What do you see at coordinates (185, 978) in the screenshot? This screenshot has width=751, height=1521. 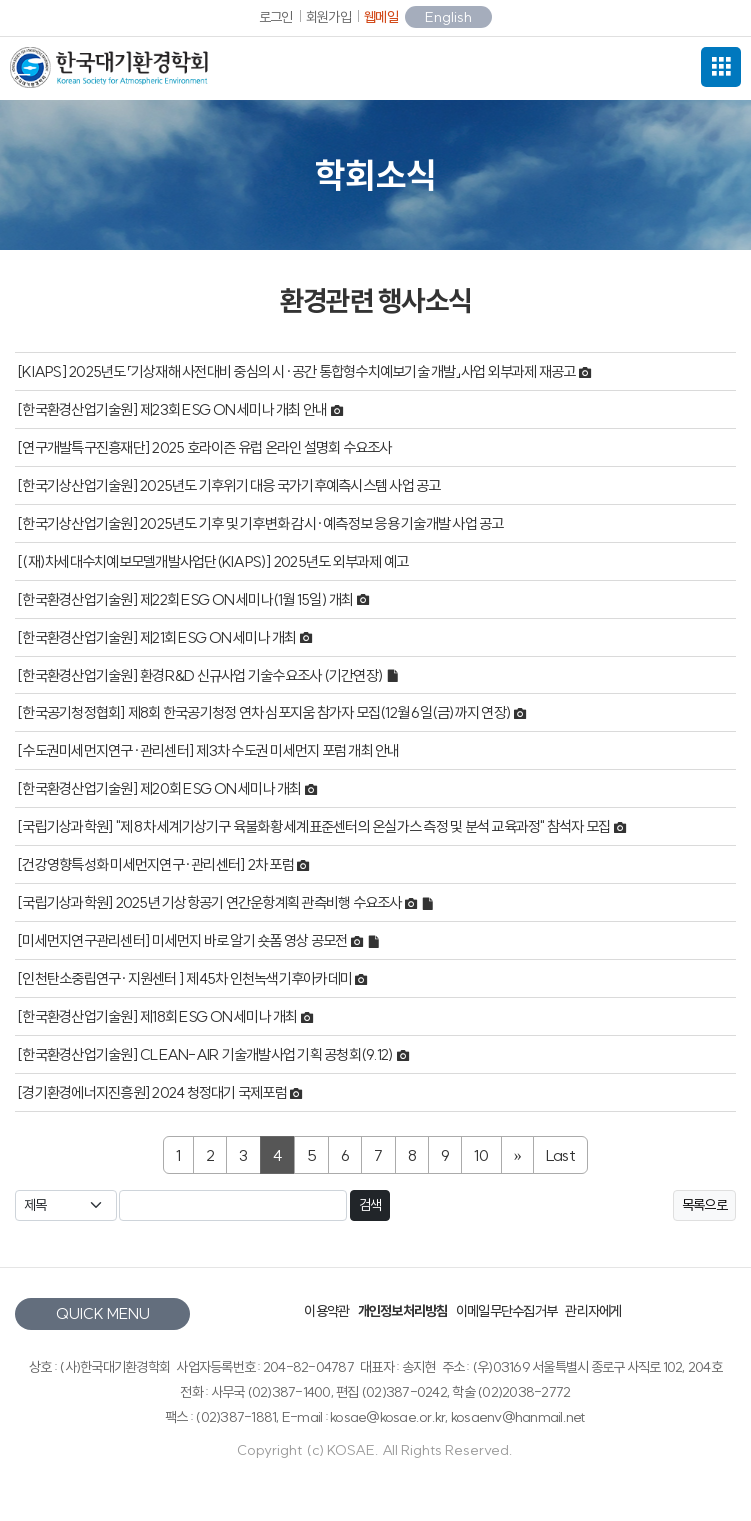 I see `[인천탄소중립연구·지원센터 ] 제45차 인천녹색기후아카데미` at bounding box center [185, 978].